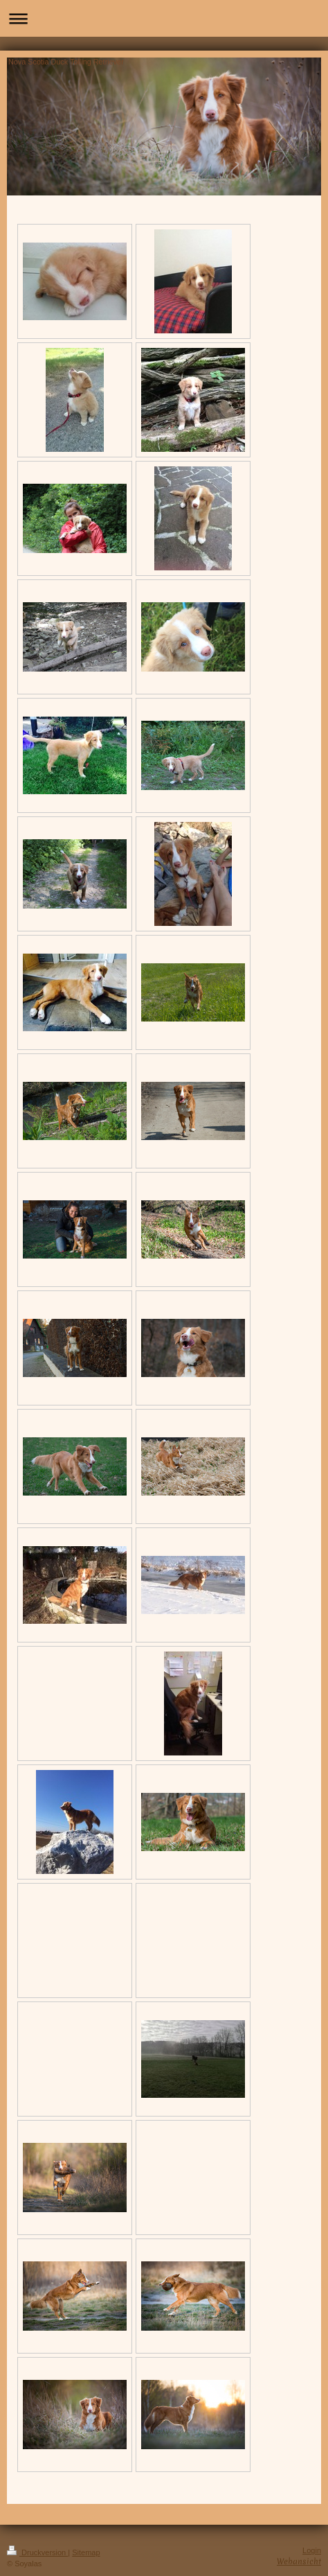 Image resolution: width=328 pixels, height=2576 pixels. Describe the element at coordinates (37, 2552) in the screenshot. I see `Druckversion` at that location.